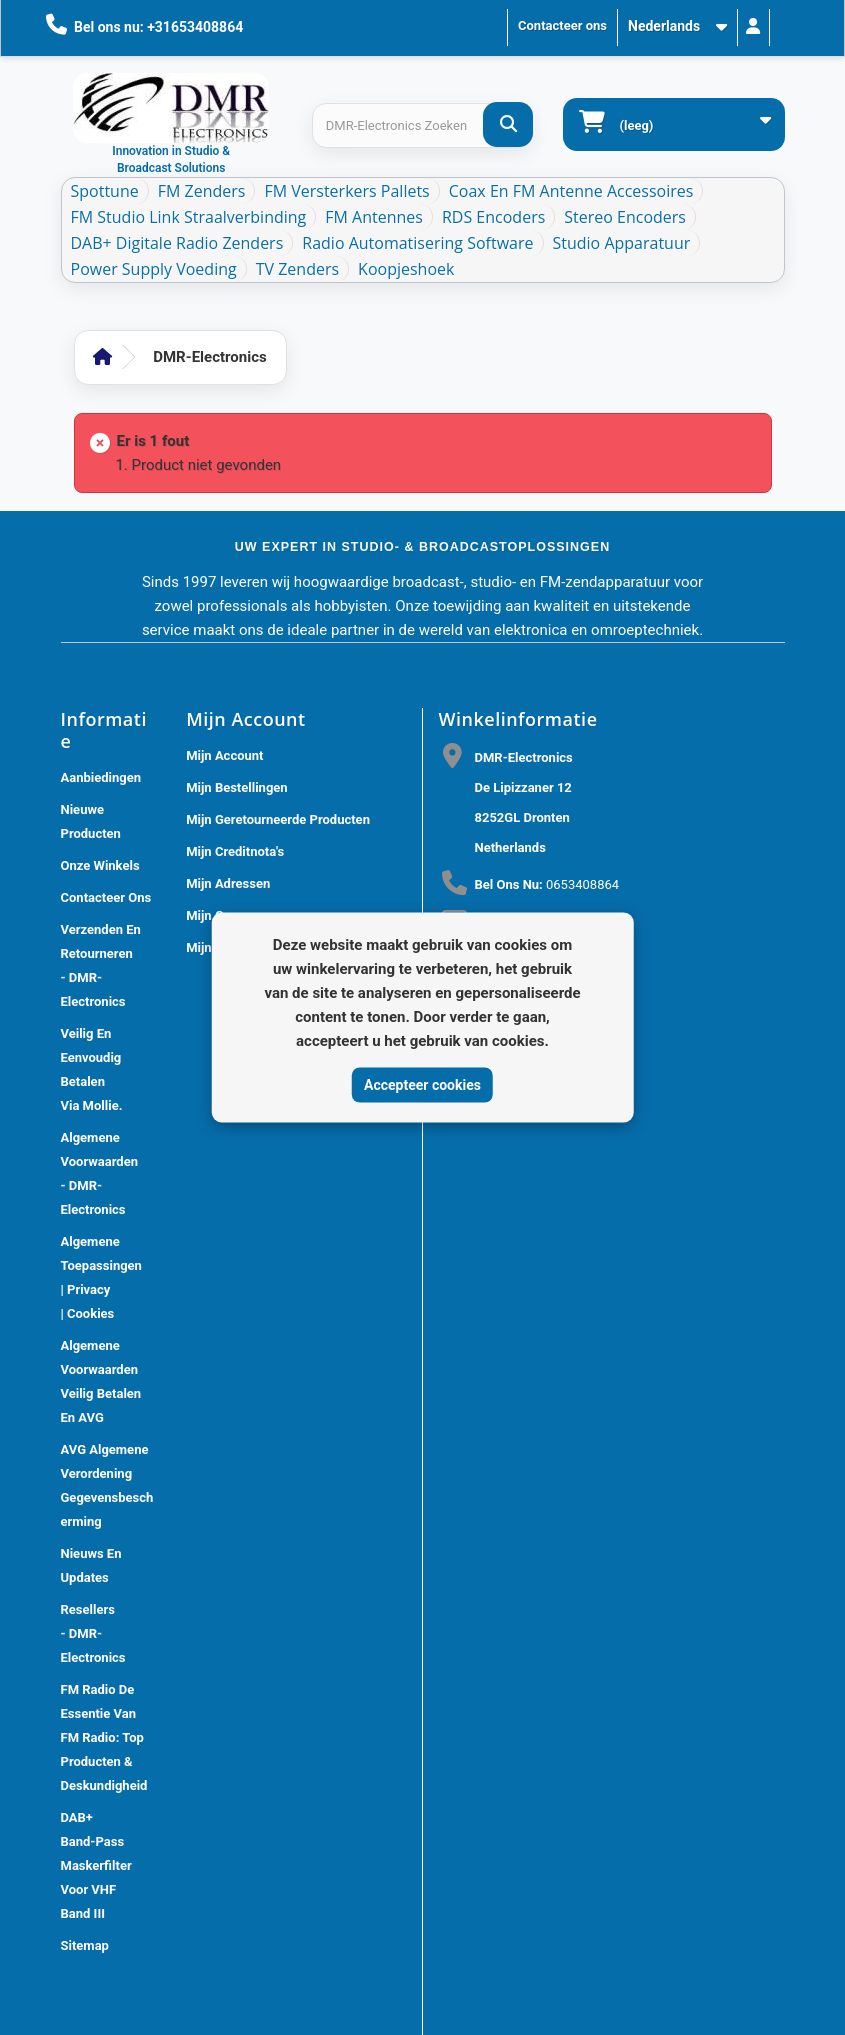  What do you see at coordinates (101, 777) in the screenshot?
I see `Aanbiedingen` at bounding box center [101, 777].